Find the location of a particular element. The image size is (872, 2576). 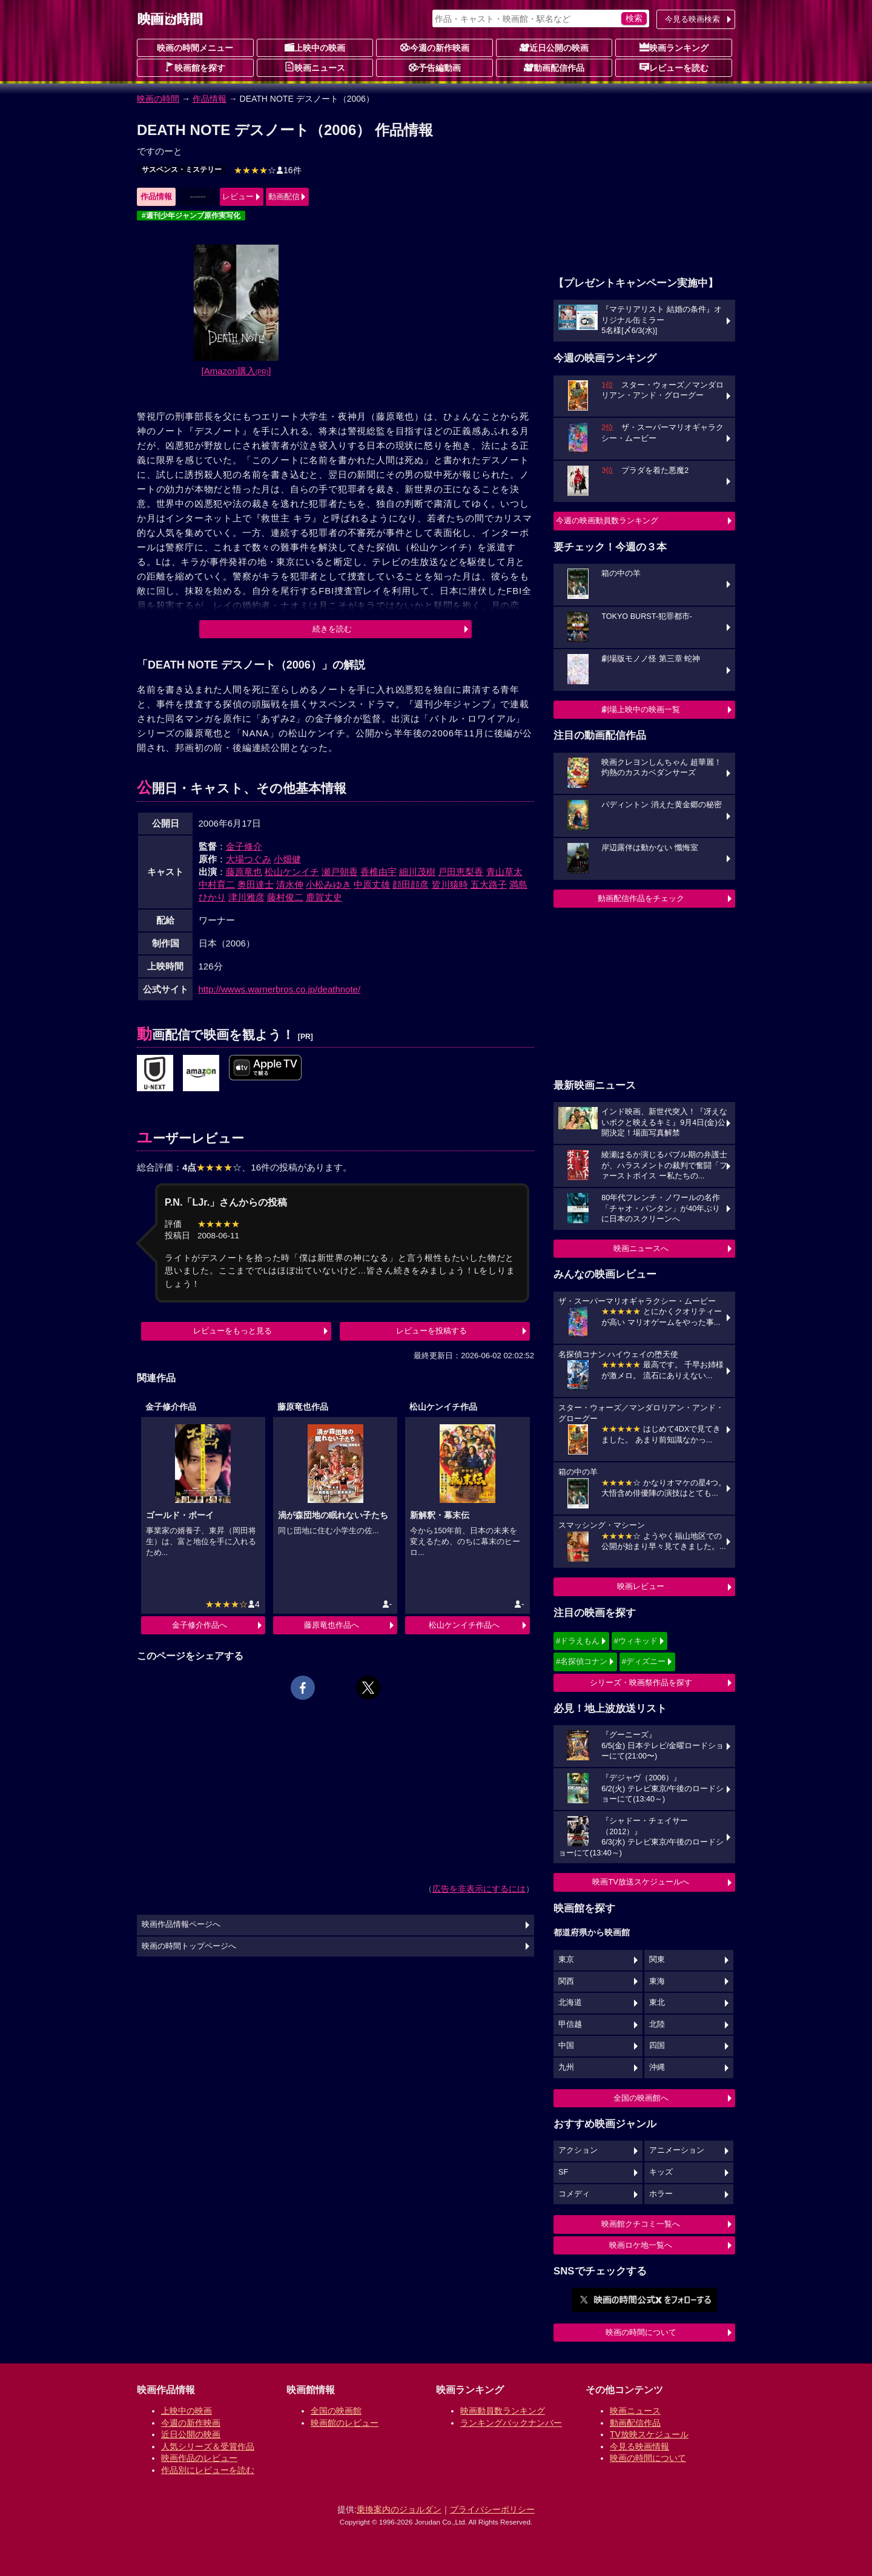

シリーズ・映画祭作品を探す is located at coordinates (641, 1682).